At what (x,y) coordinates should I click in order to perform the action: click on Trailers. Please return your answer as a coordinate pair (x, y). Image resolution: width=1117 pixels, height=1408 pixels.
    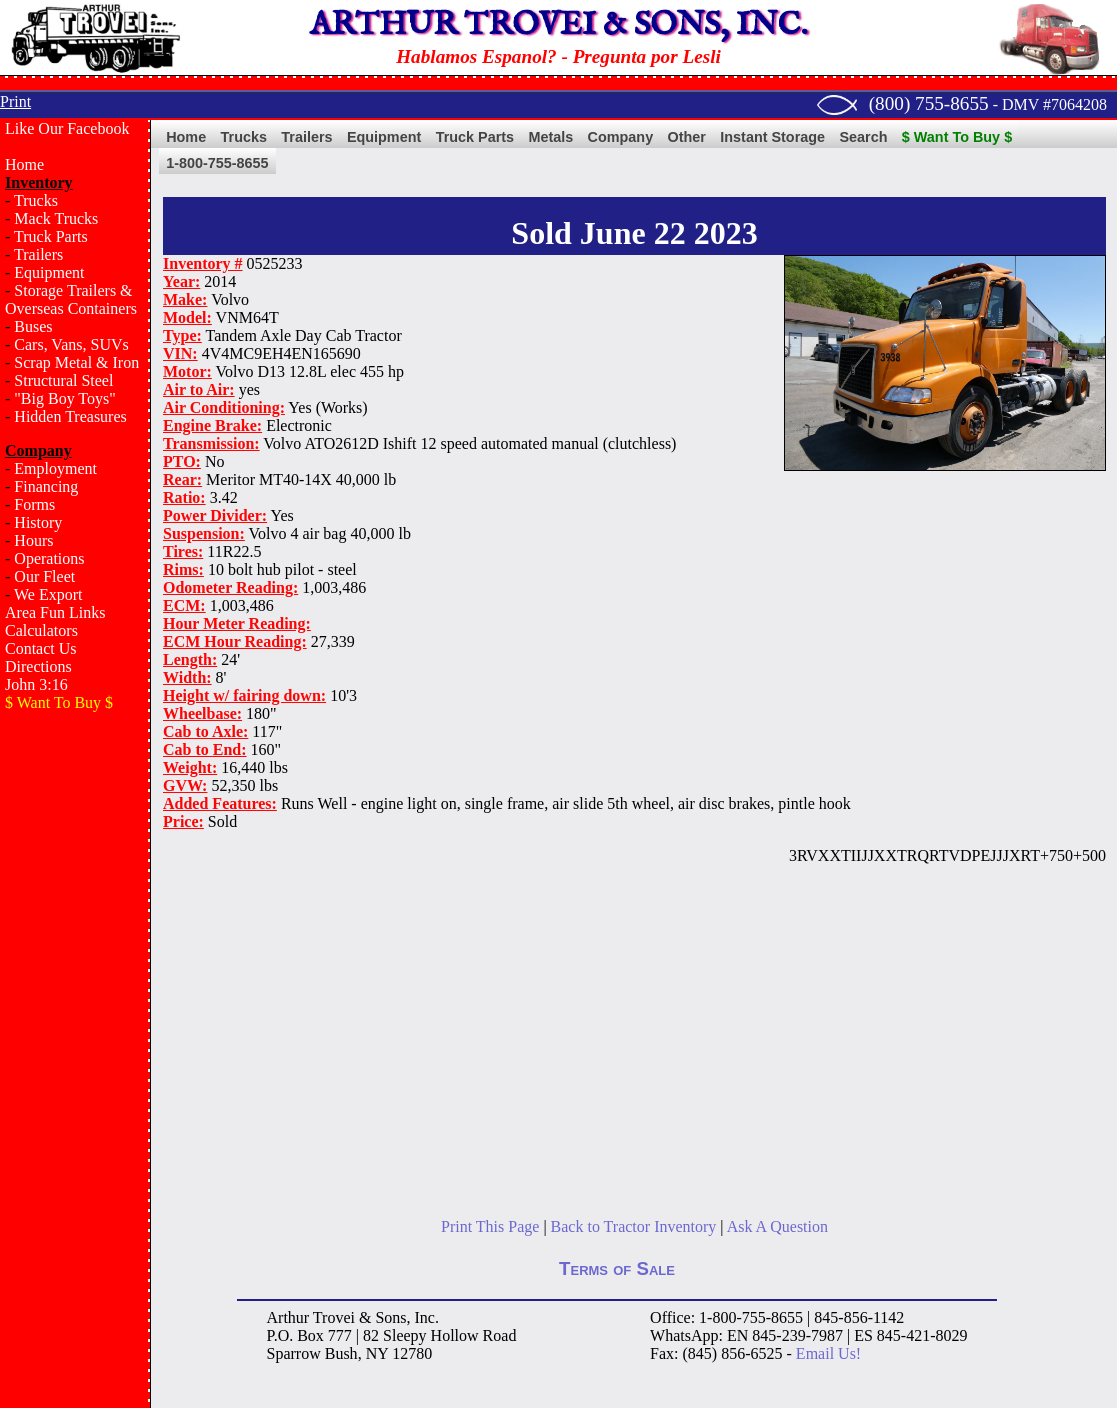
    Looking at the image, I should click on (38, 254).